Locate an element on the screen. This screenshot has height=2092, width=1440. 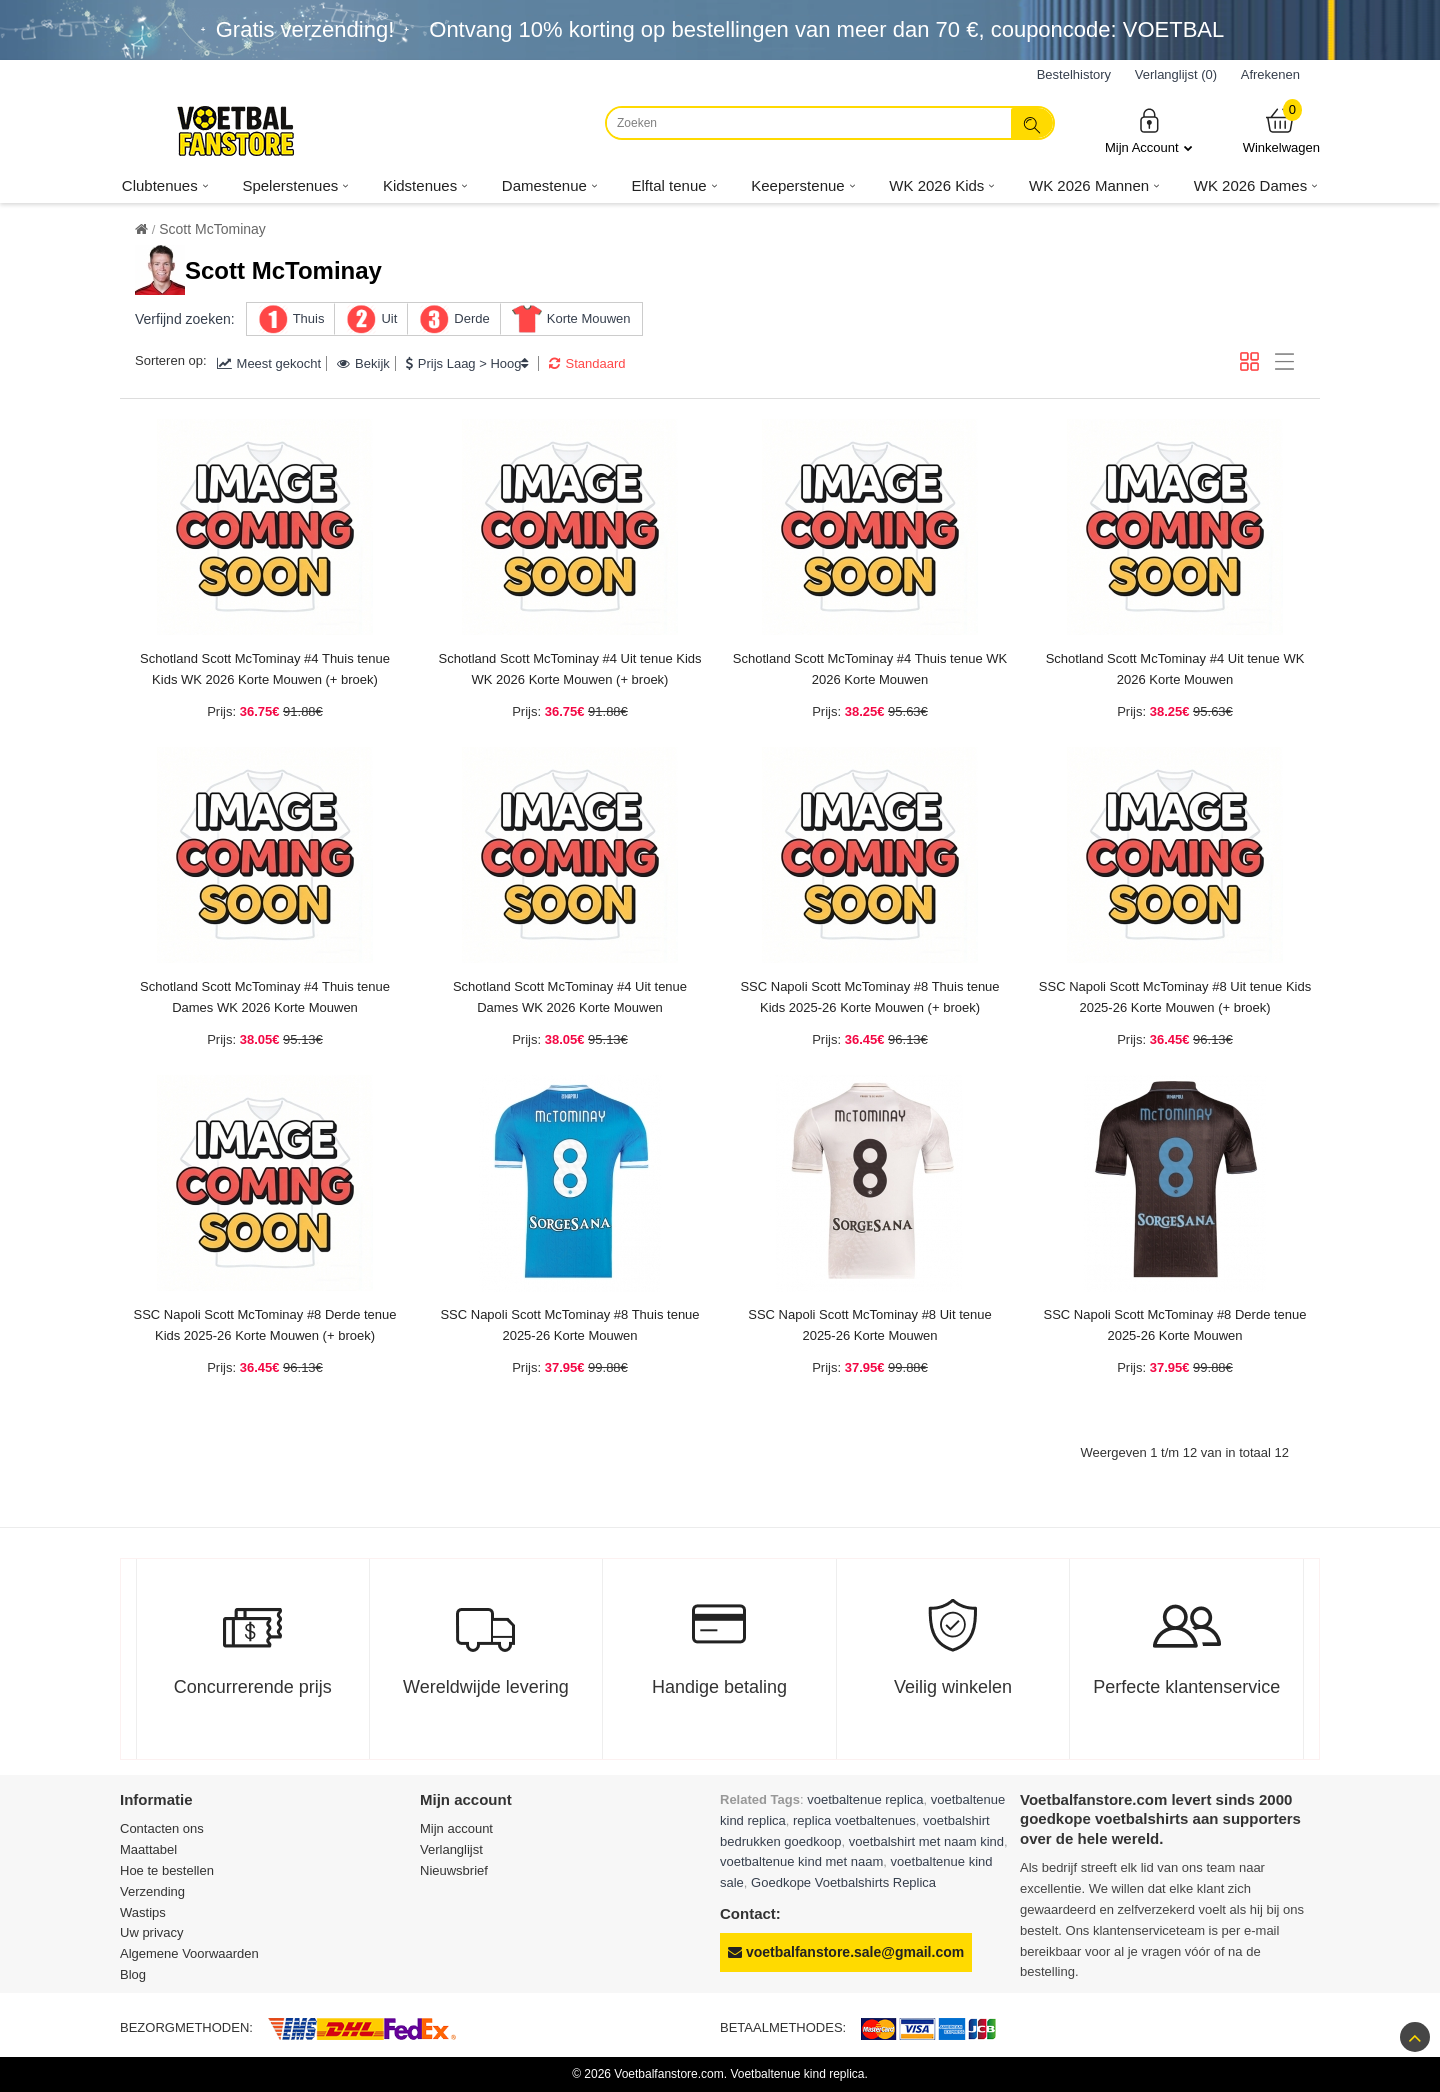
voetbalshirt met naam kind is located at coordinates (926, 1841).